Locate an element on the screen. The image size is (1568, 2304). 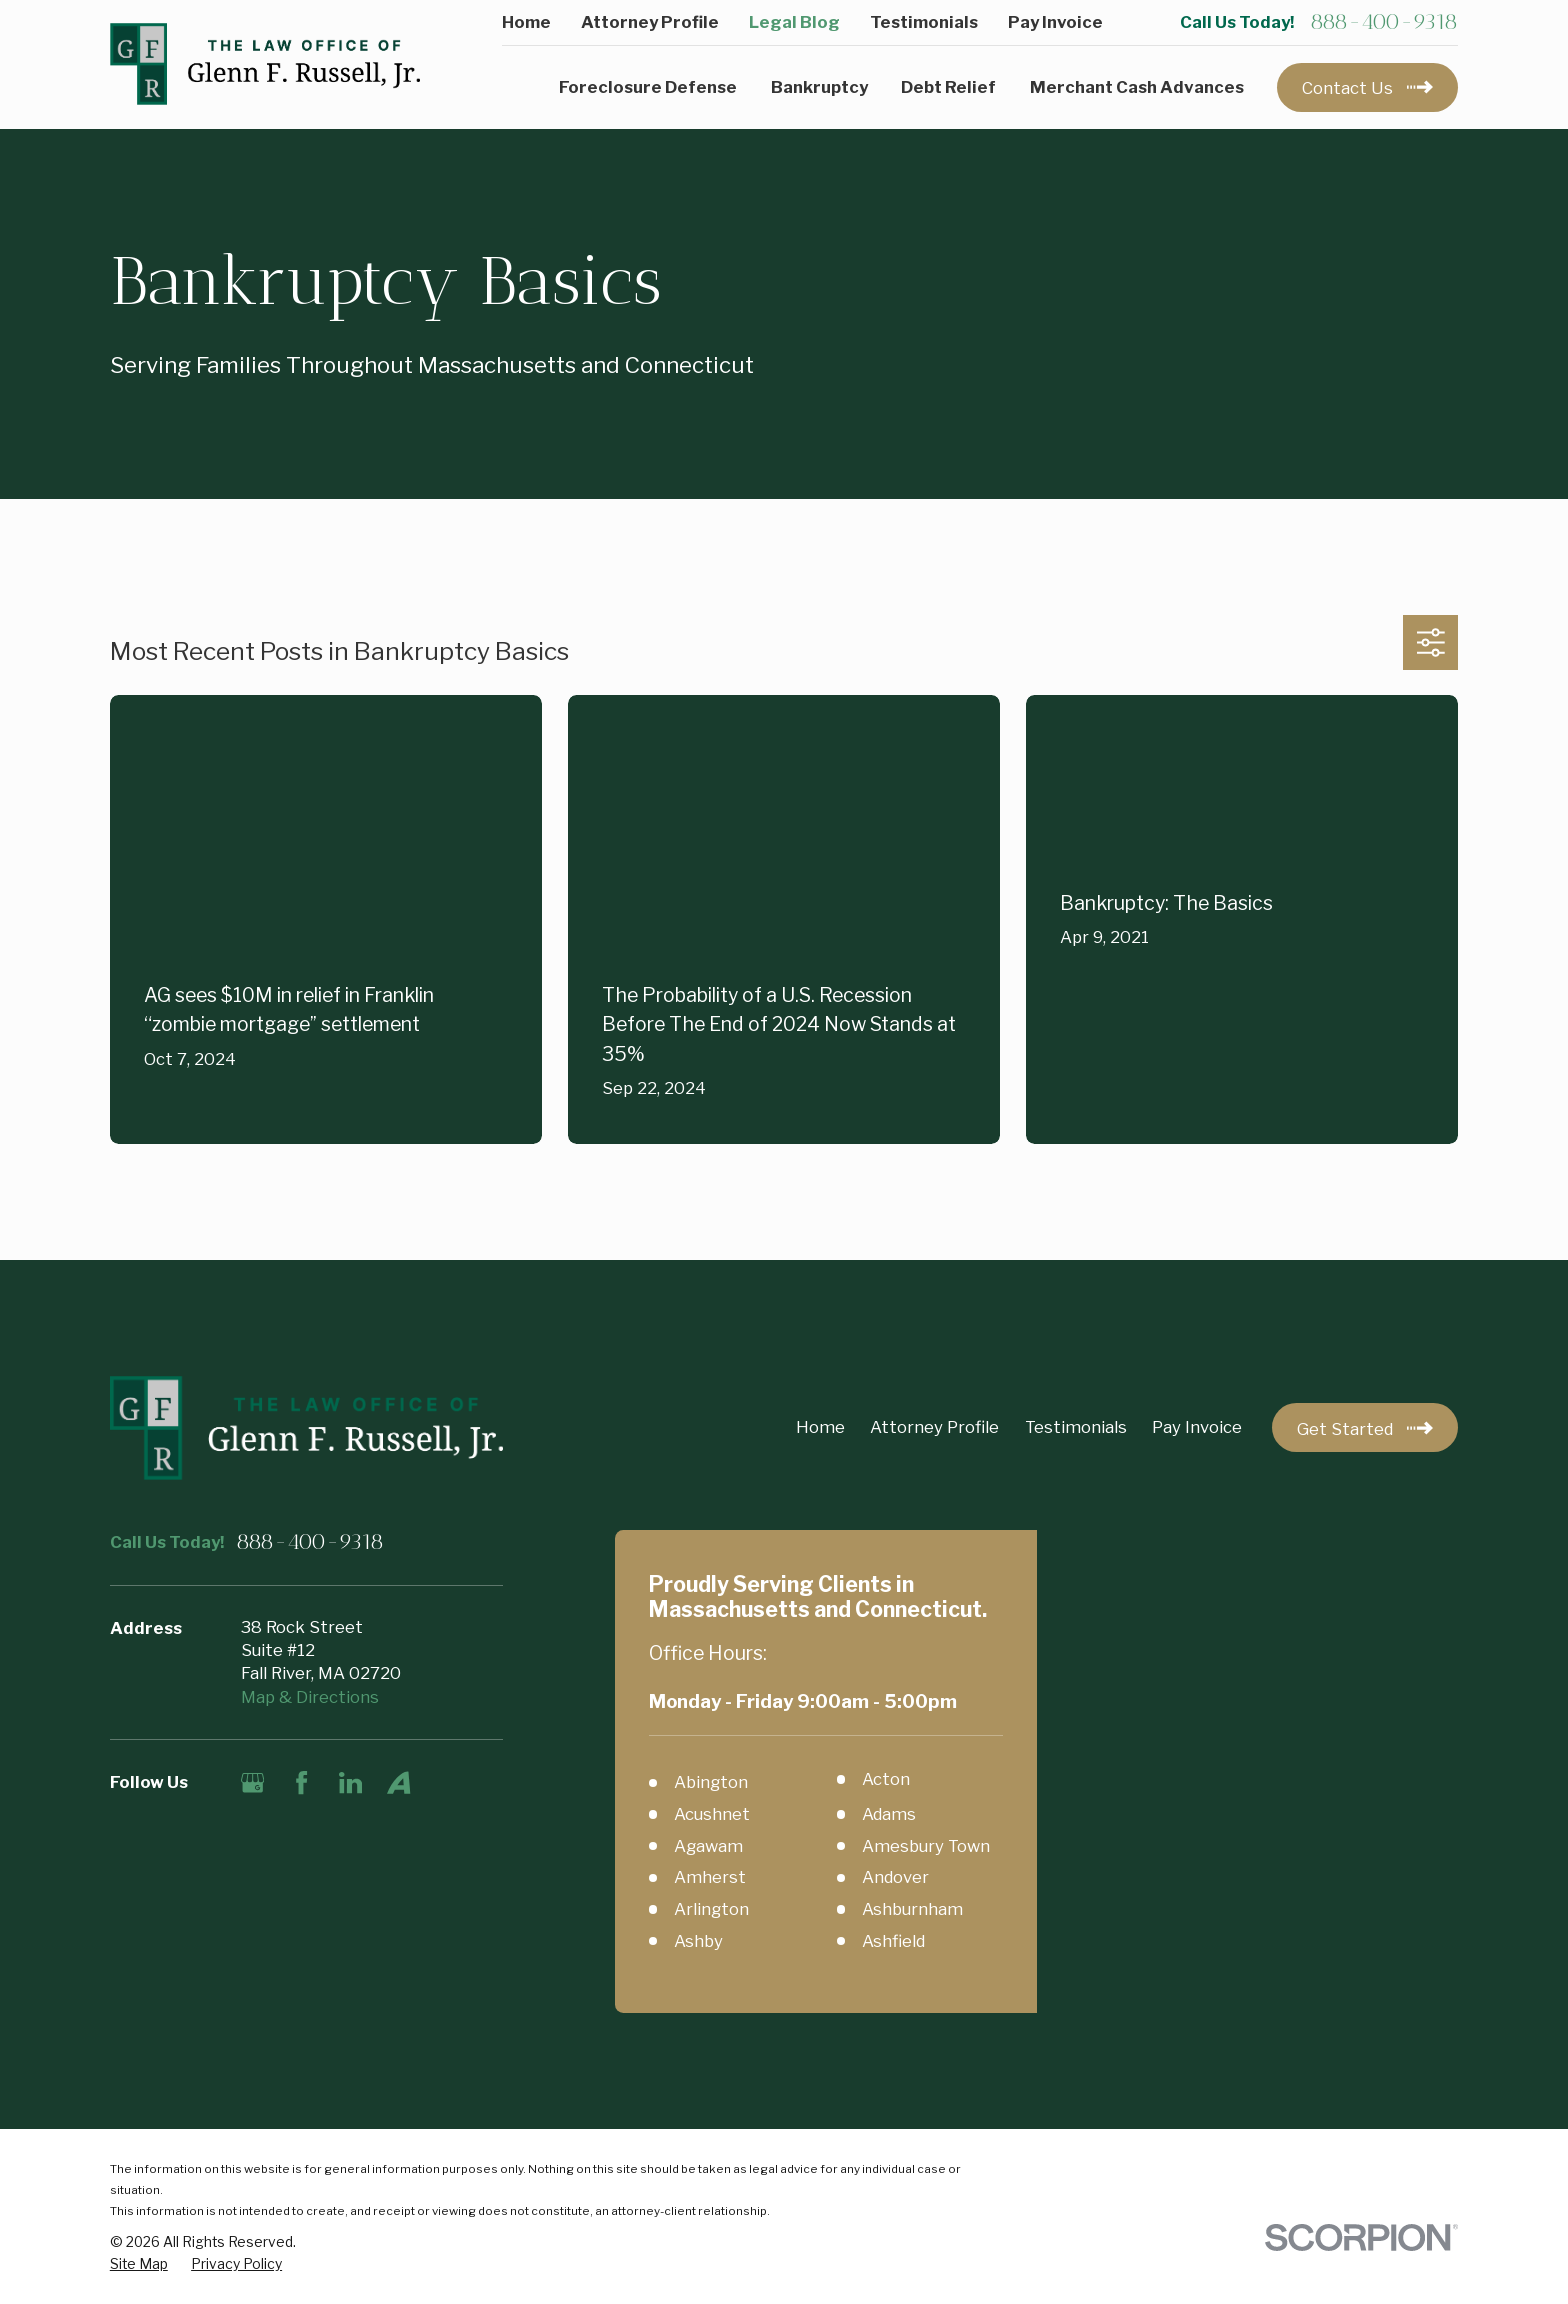
Attorney Profile is located at coordinates (650, 22).